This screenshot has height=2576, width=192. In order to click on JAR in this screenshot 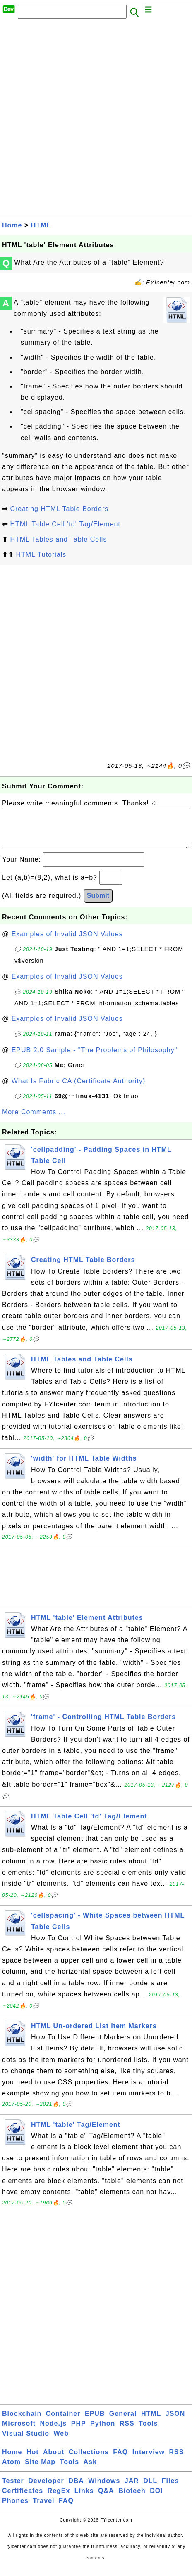, I will do `click(132, 2489)`.